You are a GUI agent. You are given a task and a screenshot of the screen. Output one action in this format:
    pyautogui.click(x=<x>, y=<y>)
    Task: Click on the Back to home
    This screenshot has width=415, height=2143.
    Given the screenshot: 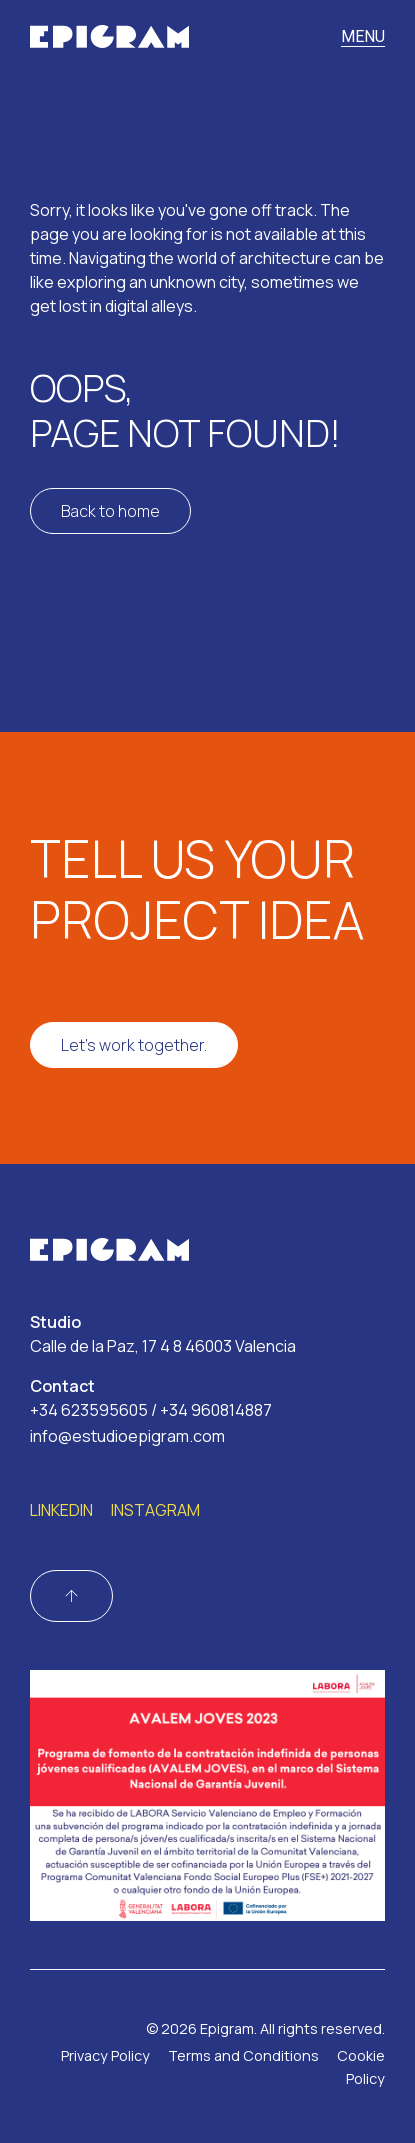 What is the action you would take?
    pyautogui.click(x=110, y=511)
    